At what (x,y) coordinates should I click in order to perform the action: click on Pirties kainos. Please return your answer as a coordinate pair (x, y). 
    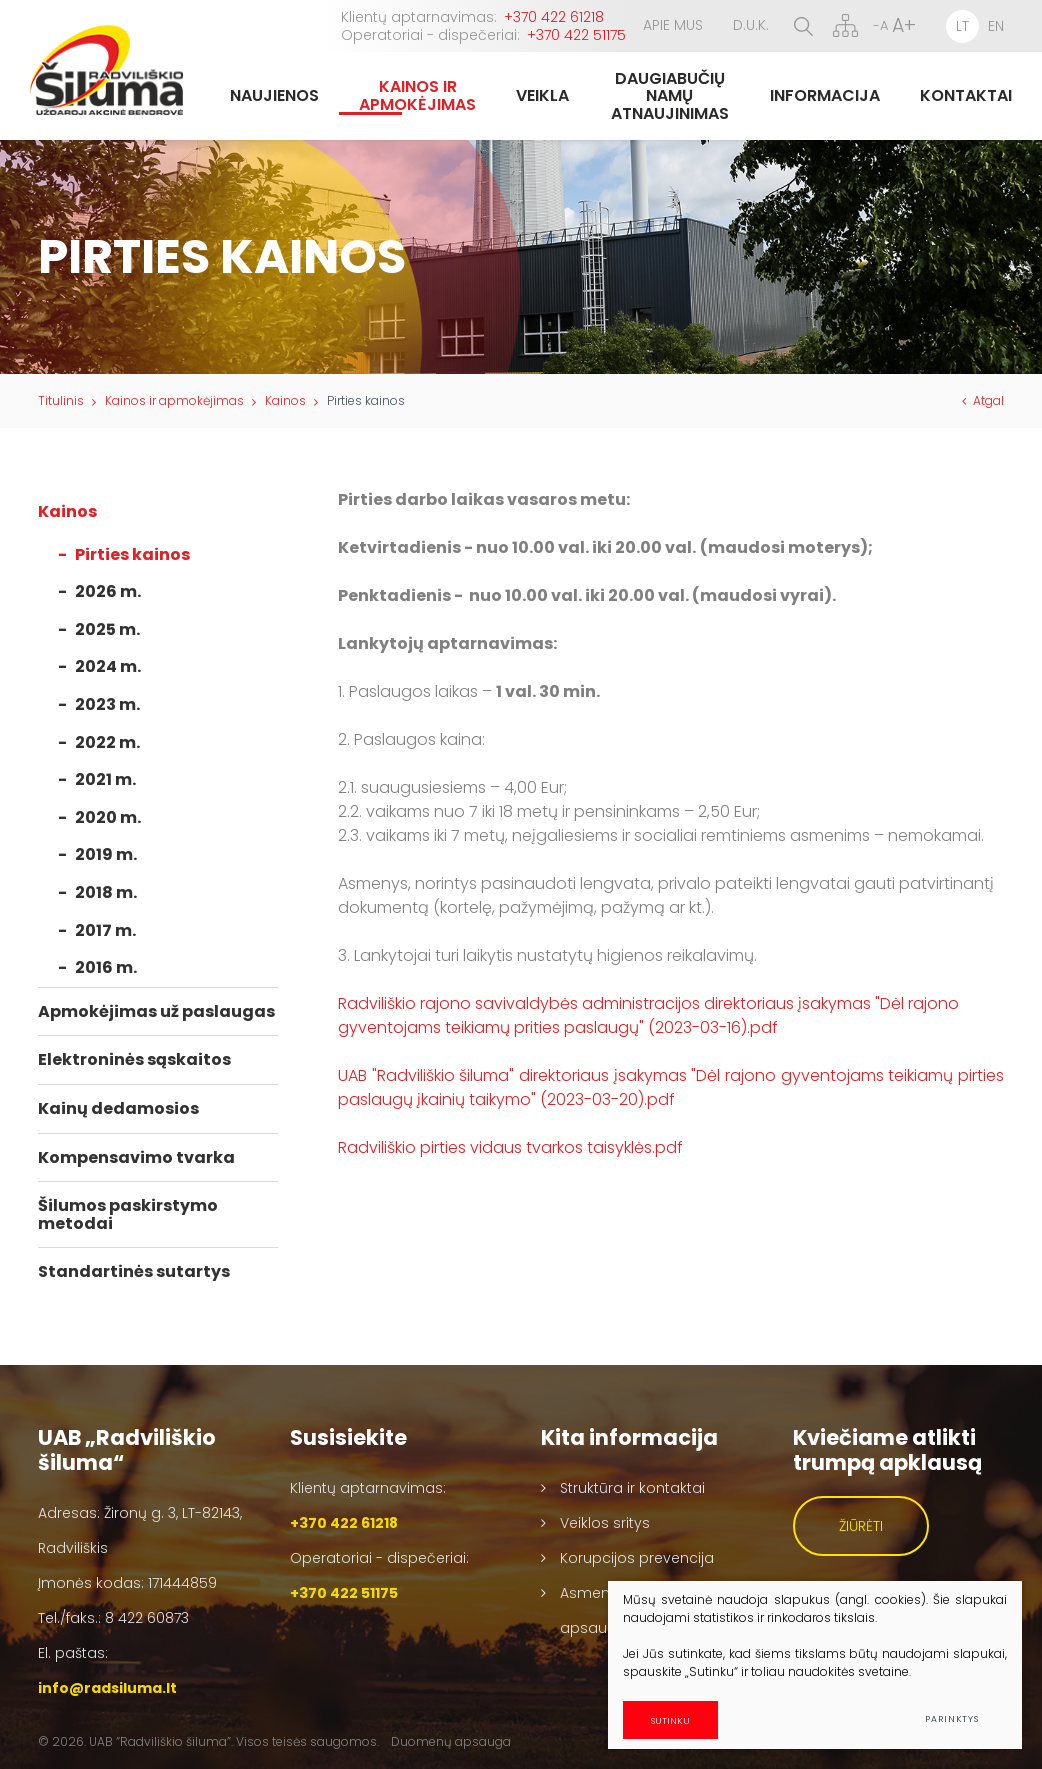
    Looking at the image, I should click on (132, 554).